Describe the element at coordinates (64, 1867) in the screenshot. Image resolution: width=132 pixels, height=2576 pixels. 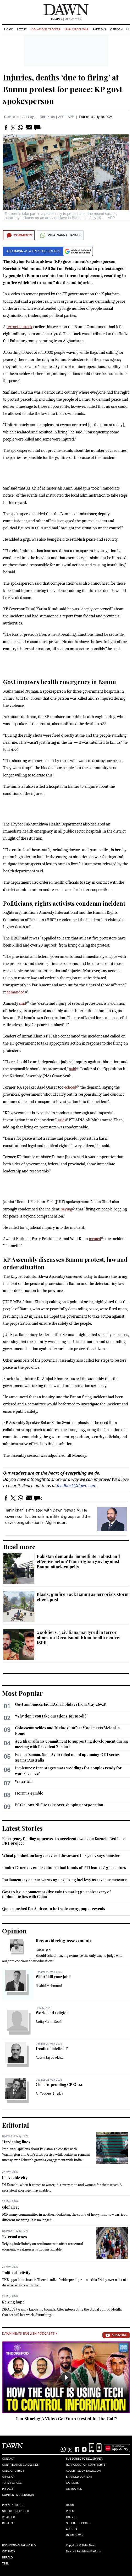
I see `Pindi ATC orders confiscation of bail bonds of PTI leaders’ guarantors` at that location.